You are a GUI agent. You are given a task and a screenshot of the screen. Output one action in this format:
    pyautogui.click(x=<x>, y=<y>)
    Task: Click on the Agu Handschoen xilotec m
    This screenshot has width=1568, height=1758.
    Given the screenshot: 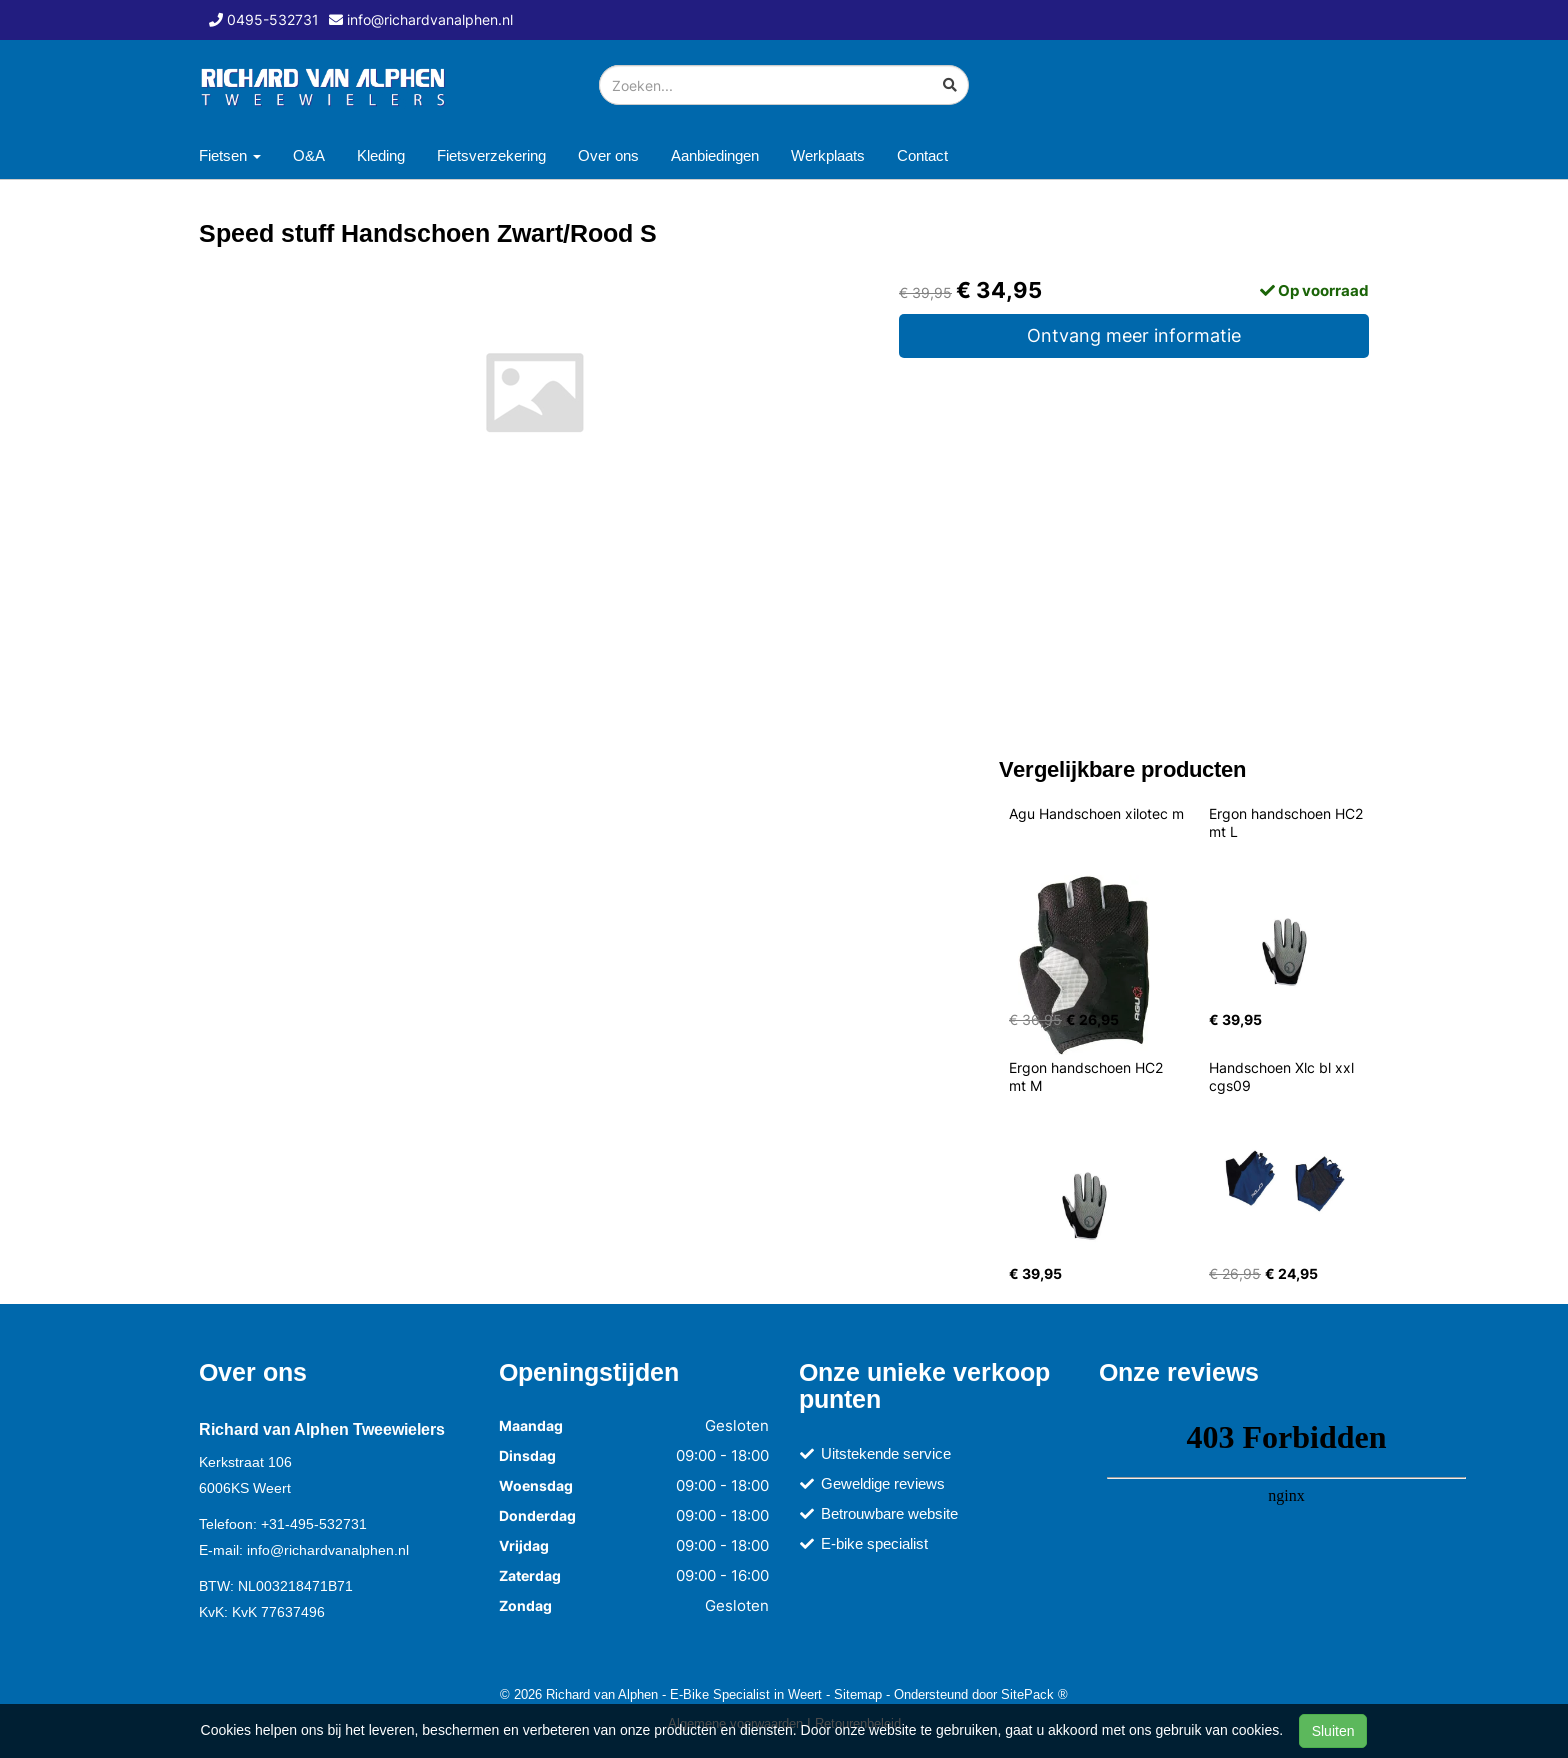 What is the action you would take?
    pyautogui.click(x=1096, y=813)
    